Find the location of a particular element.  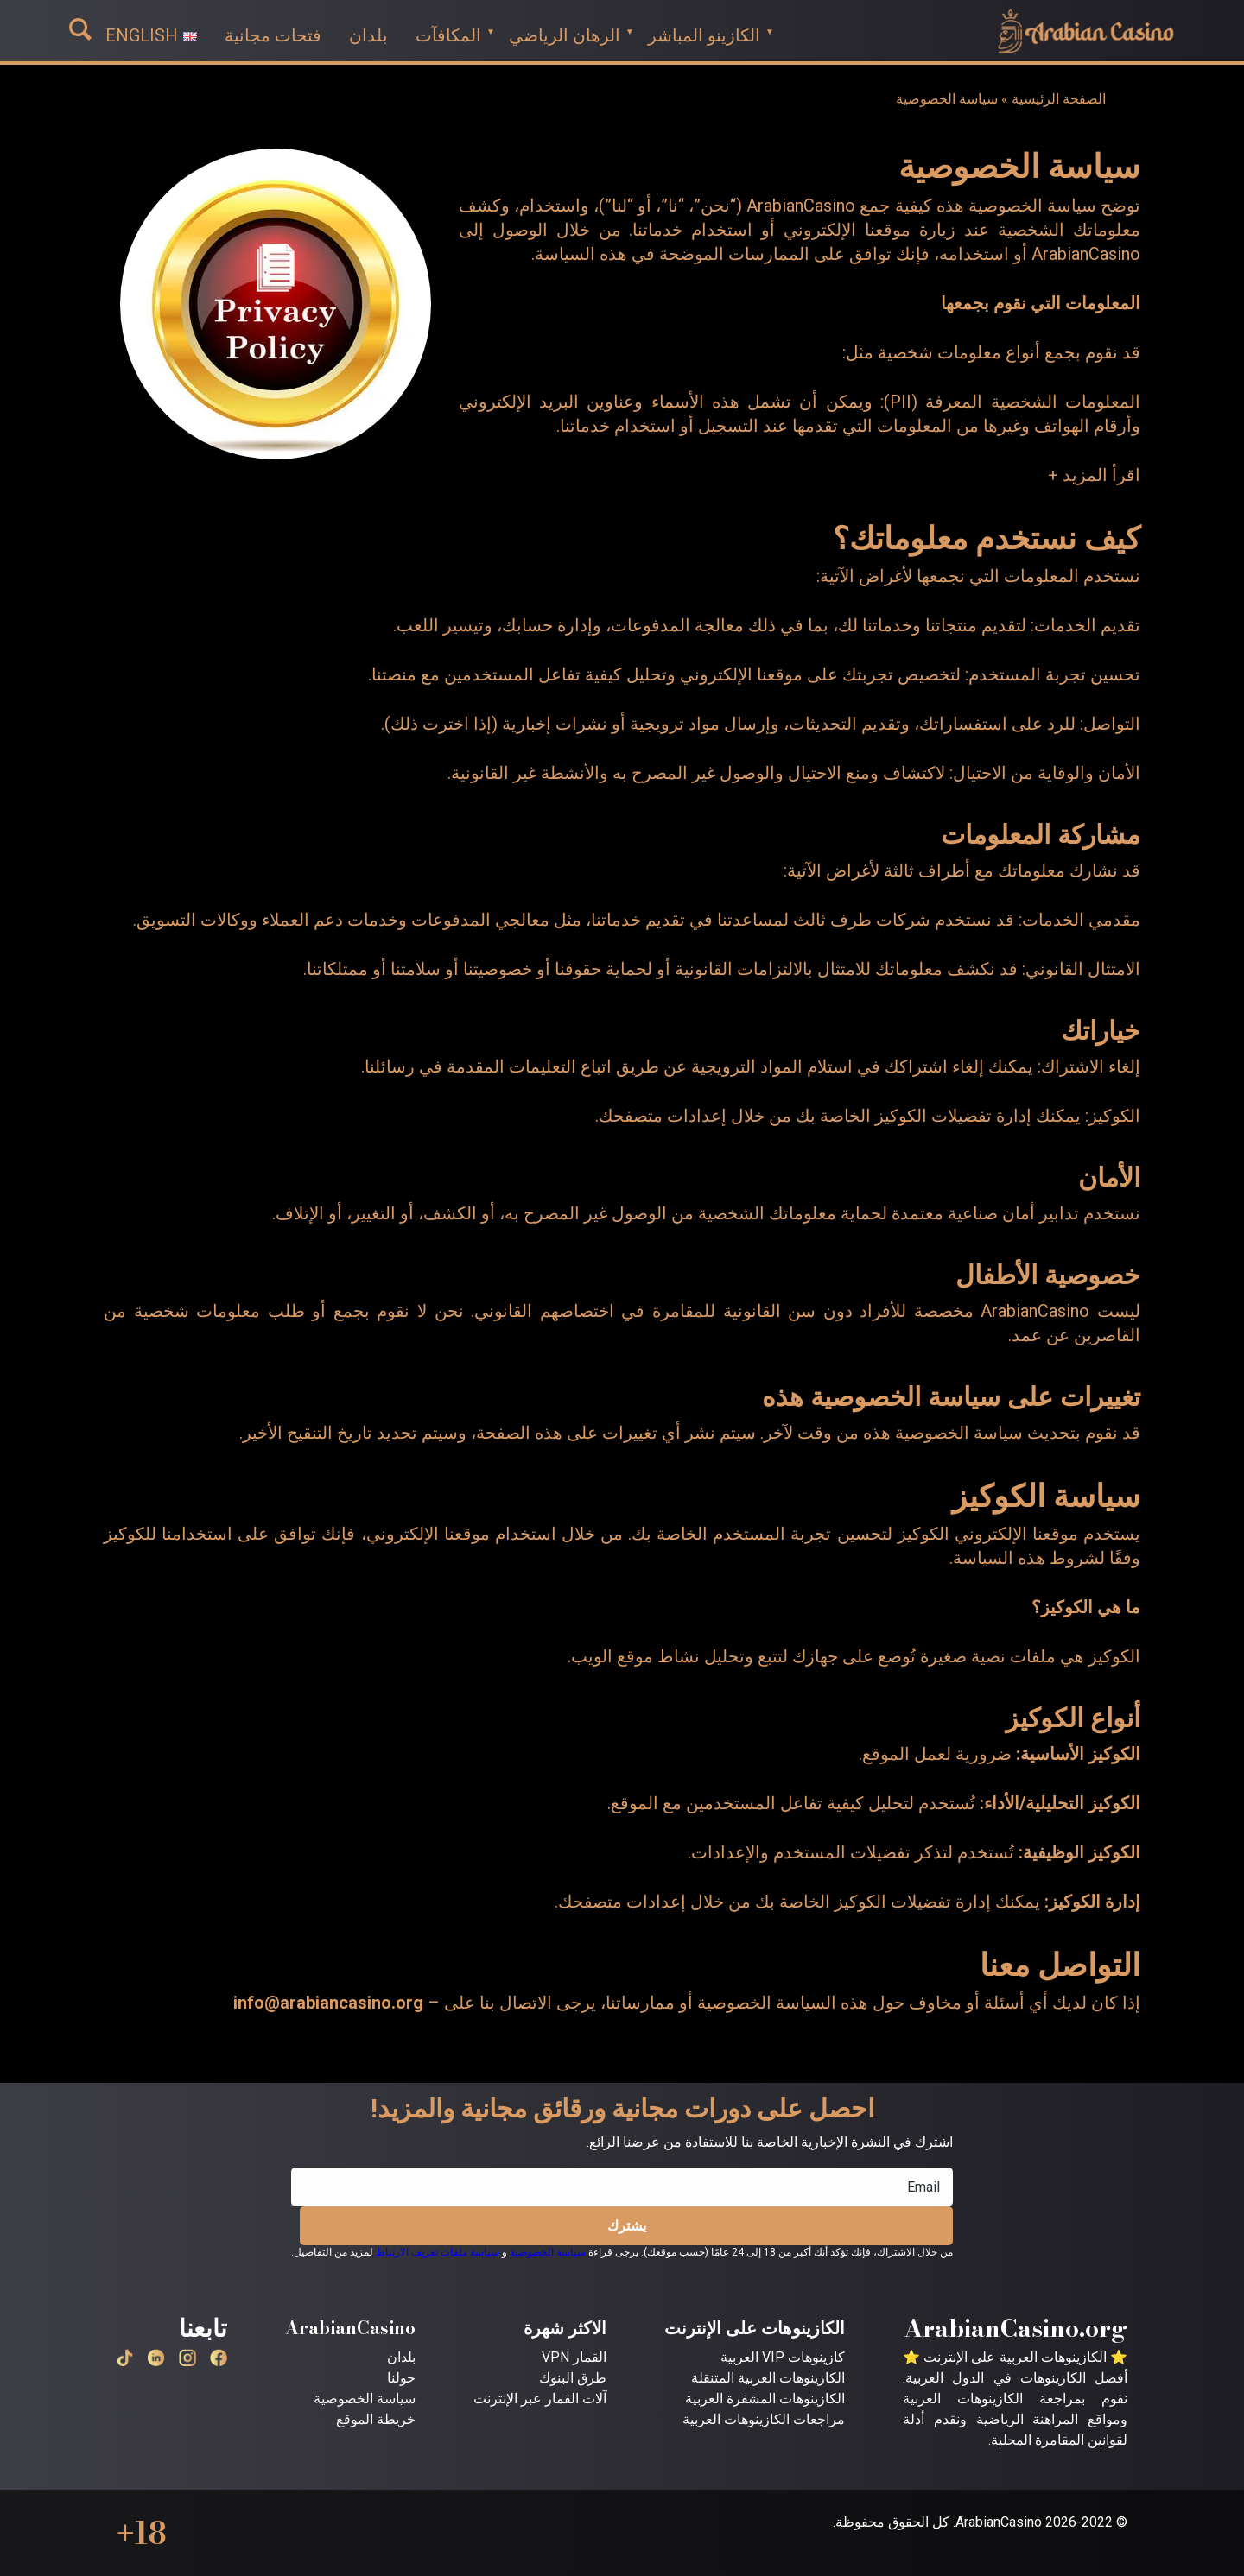

الكازينوهات العربية المتنقلة is located at coordinates (768, 2378).